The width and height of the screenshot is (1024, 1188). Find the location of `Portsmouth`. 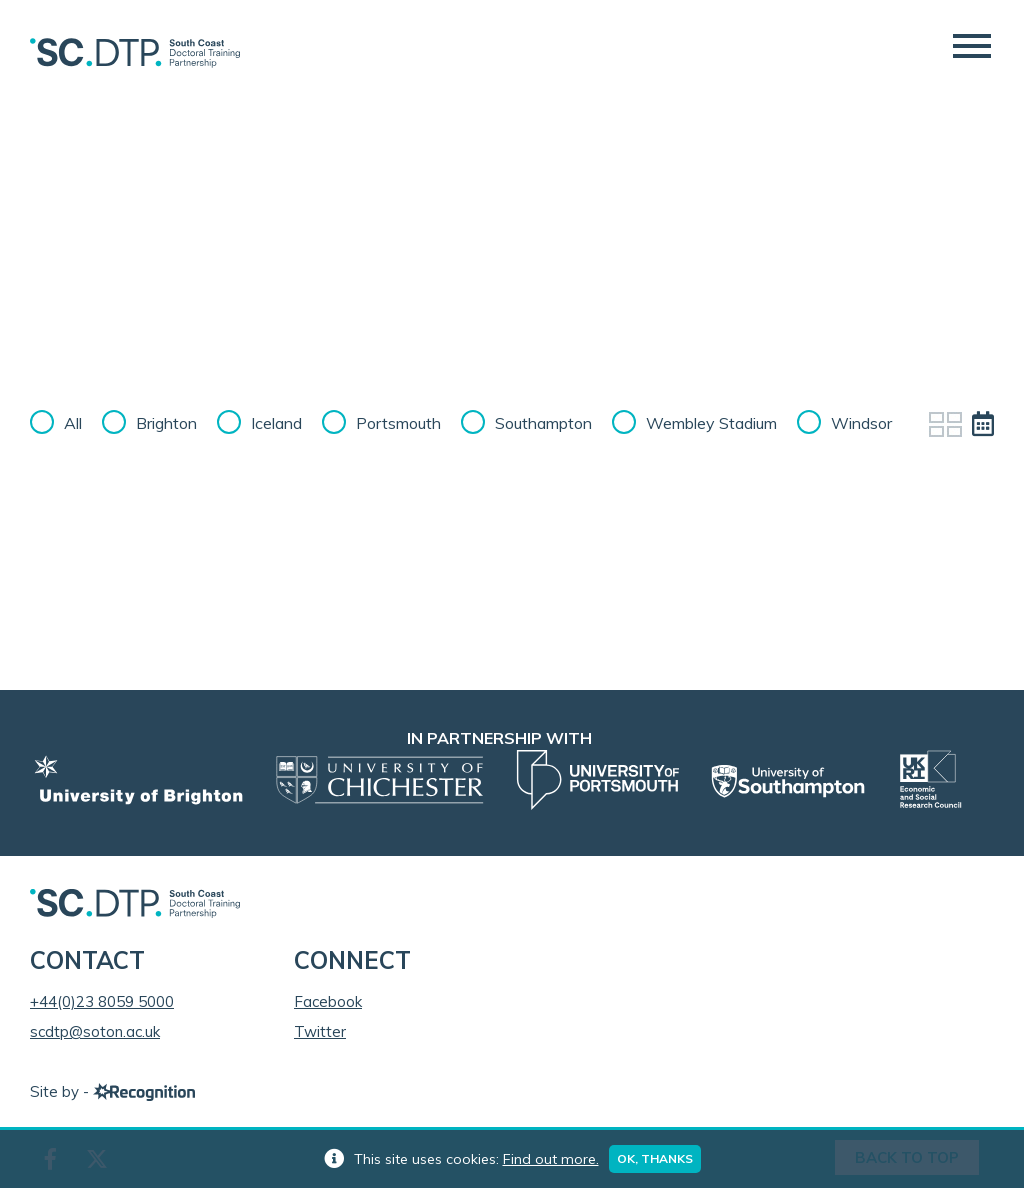

Portsmouth is located at coordinates (398, 423).